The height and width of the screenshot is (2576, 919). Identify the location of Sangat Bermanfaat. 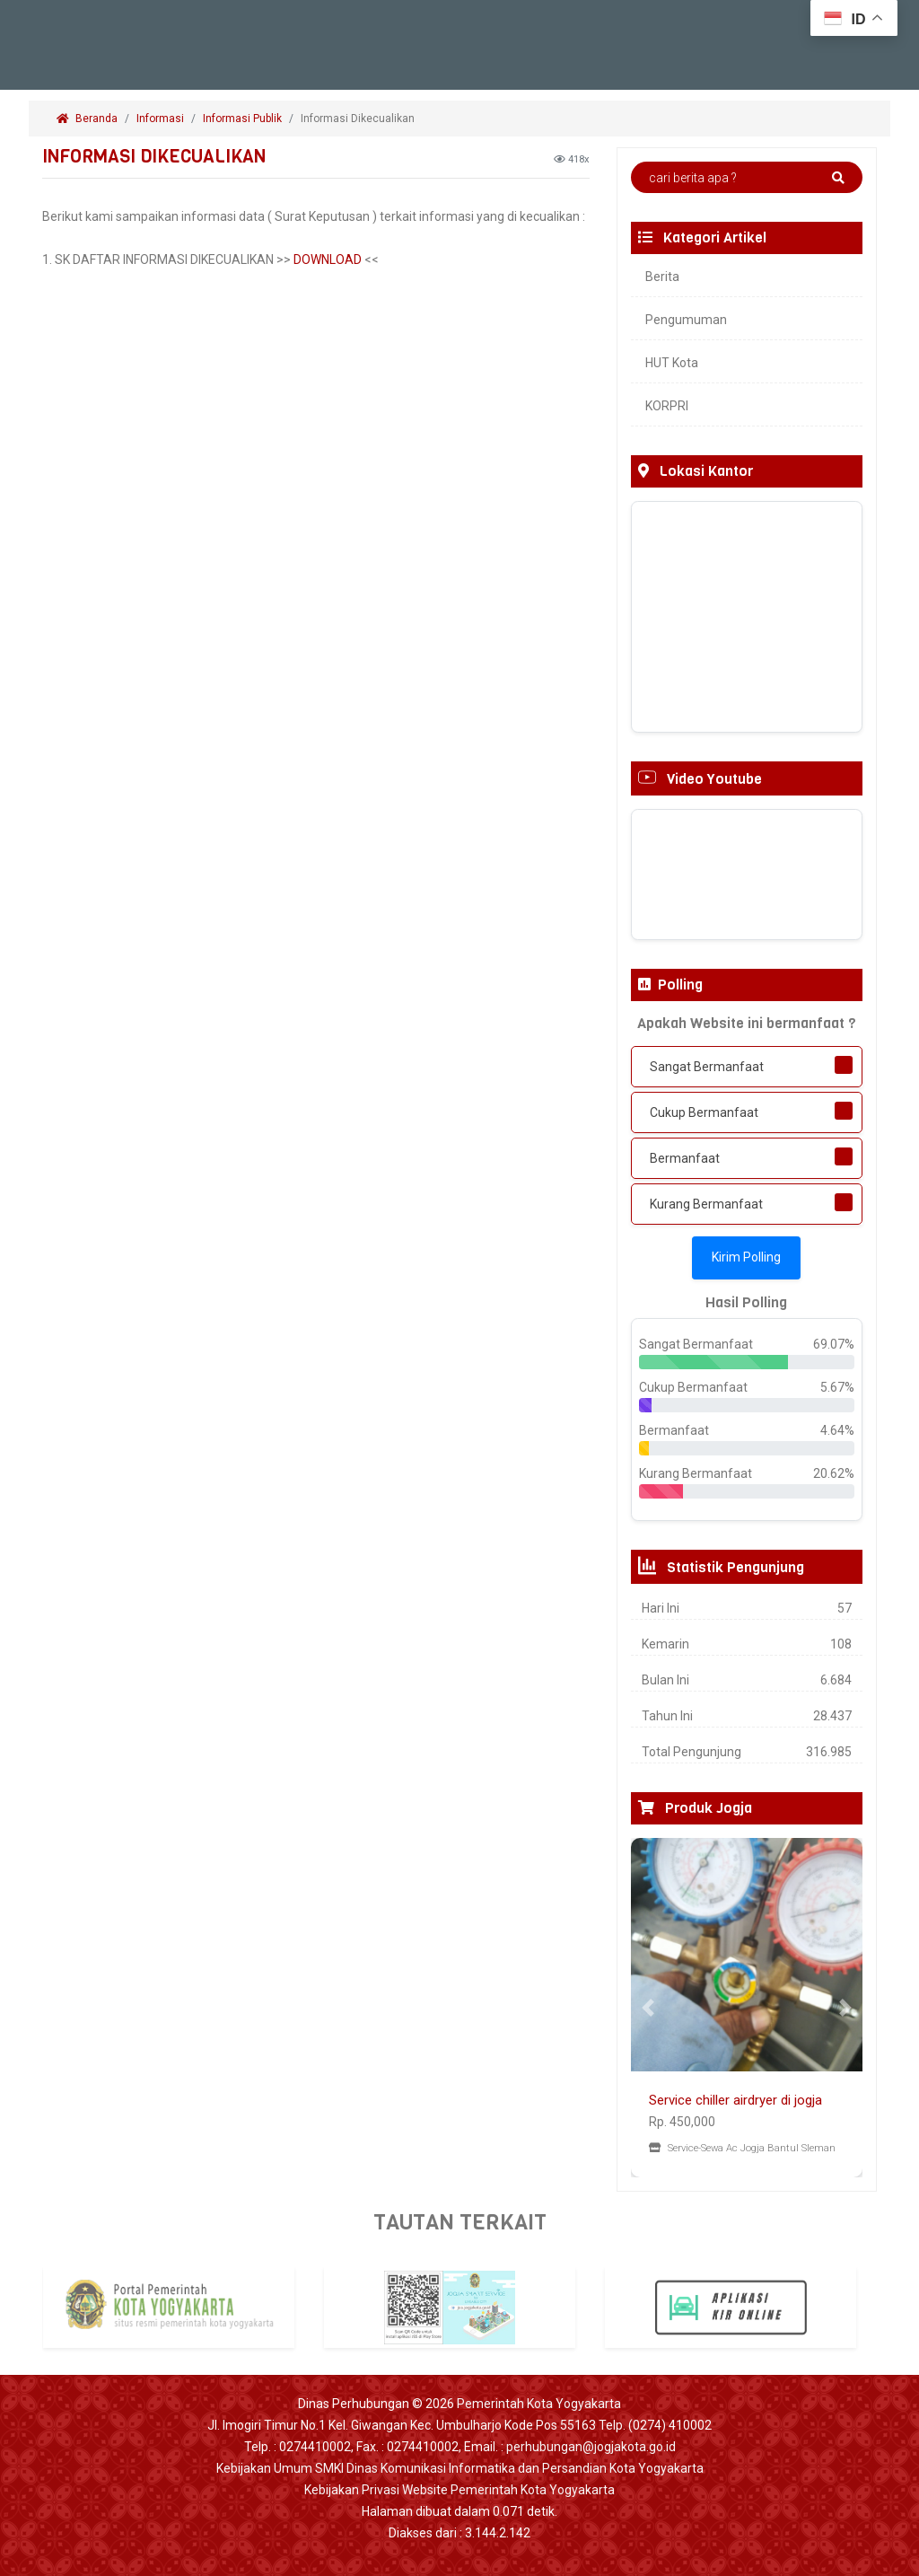
(707, 1066).